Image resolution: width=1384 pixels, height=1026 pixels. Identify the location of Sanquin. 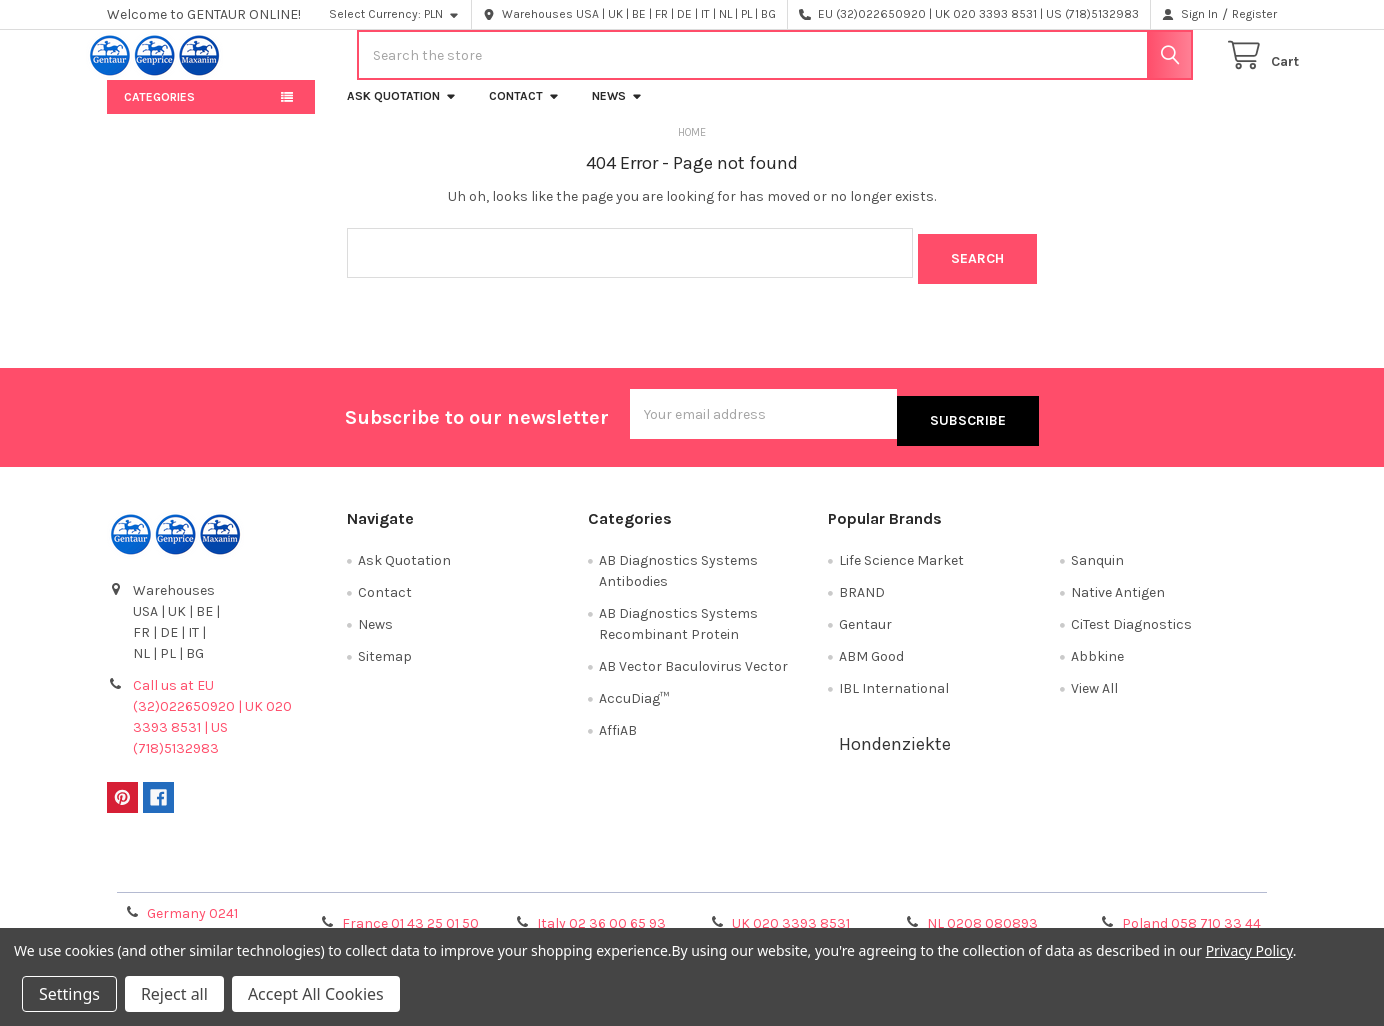
(1097, 563).